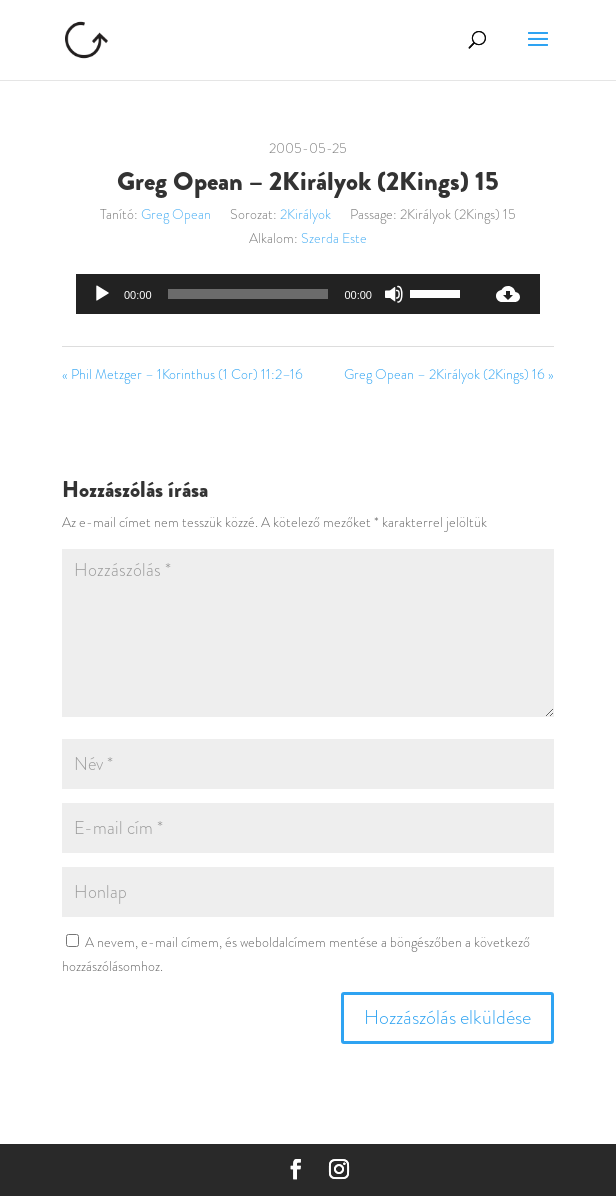 The image size is (616, 1196). What do you see at coordinates (102, 294) in the screenshot?
I see `[Lejátszás]` at bounding box center [102, 294].